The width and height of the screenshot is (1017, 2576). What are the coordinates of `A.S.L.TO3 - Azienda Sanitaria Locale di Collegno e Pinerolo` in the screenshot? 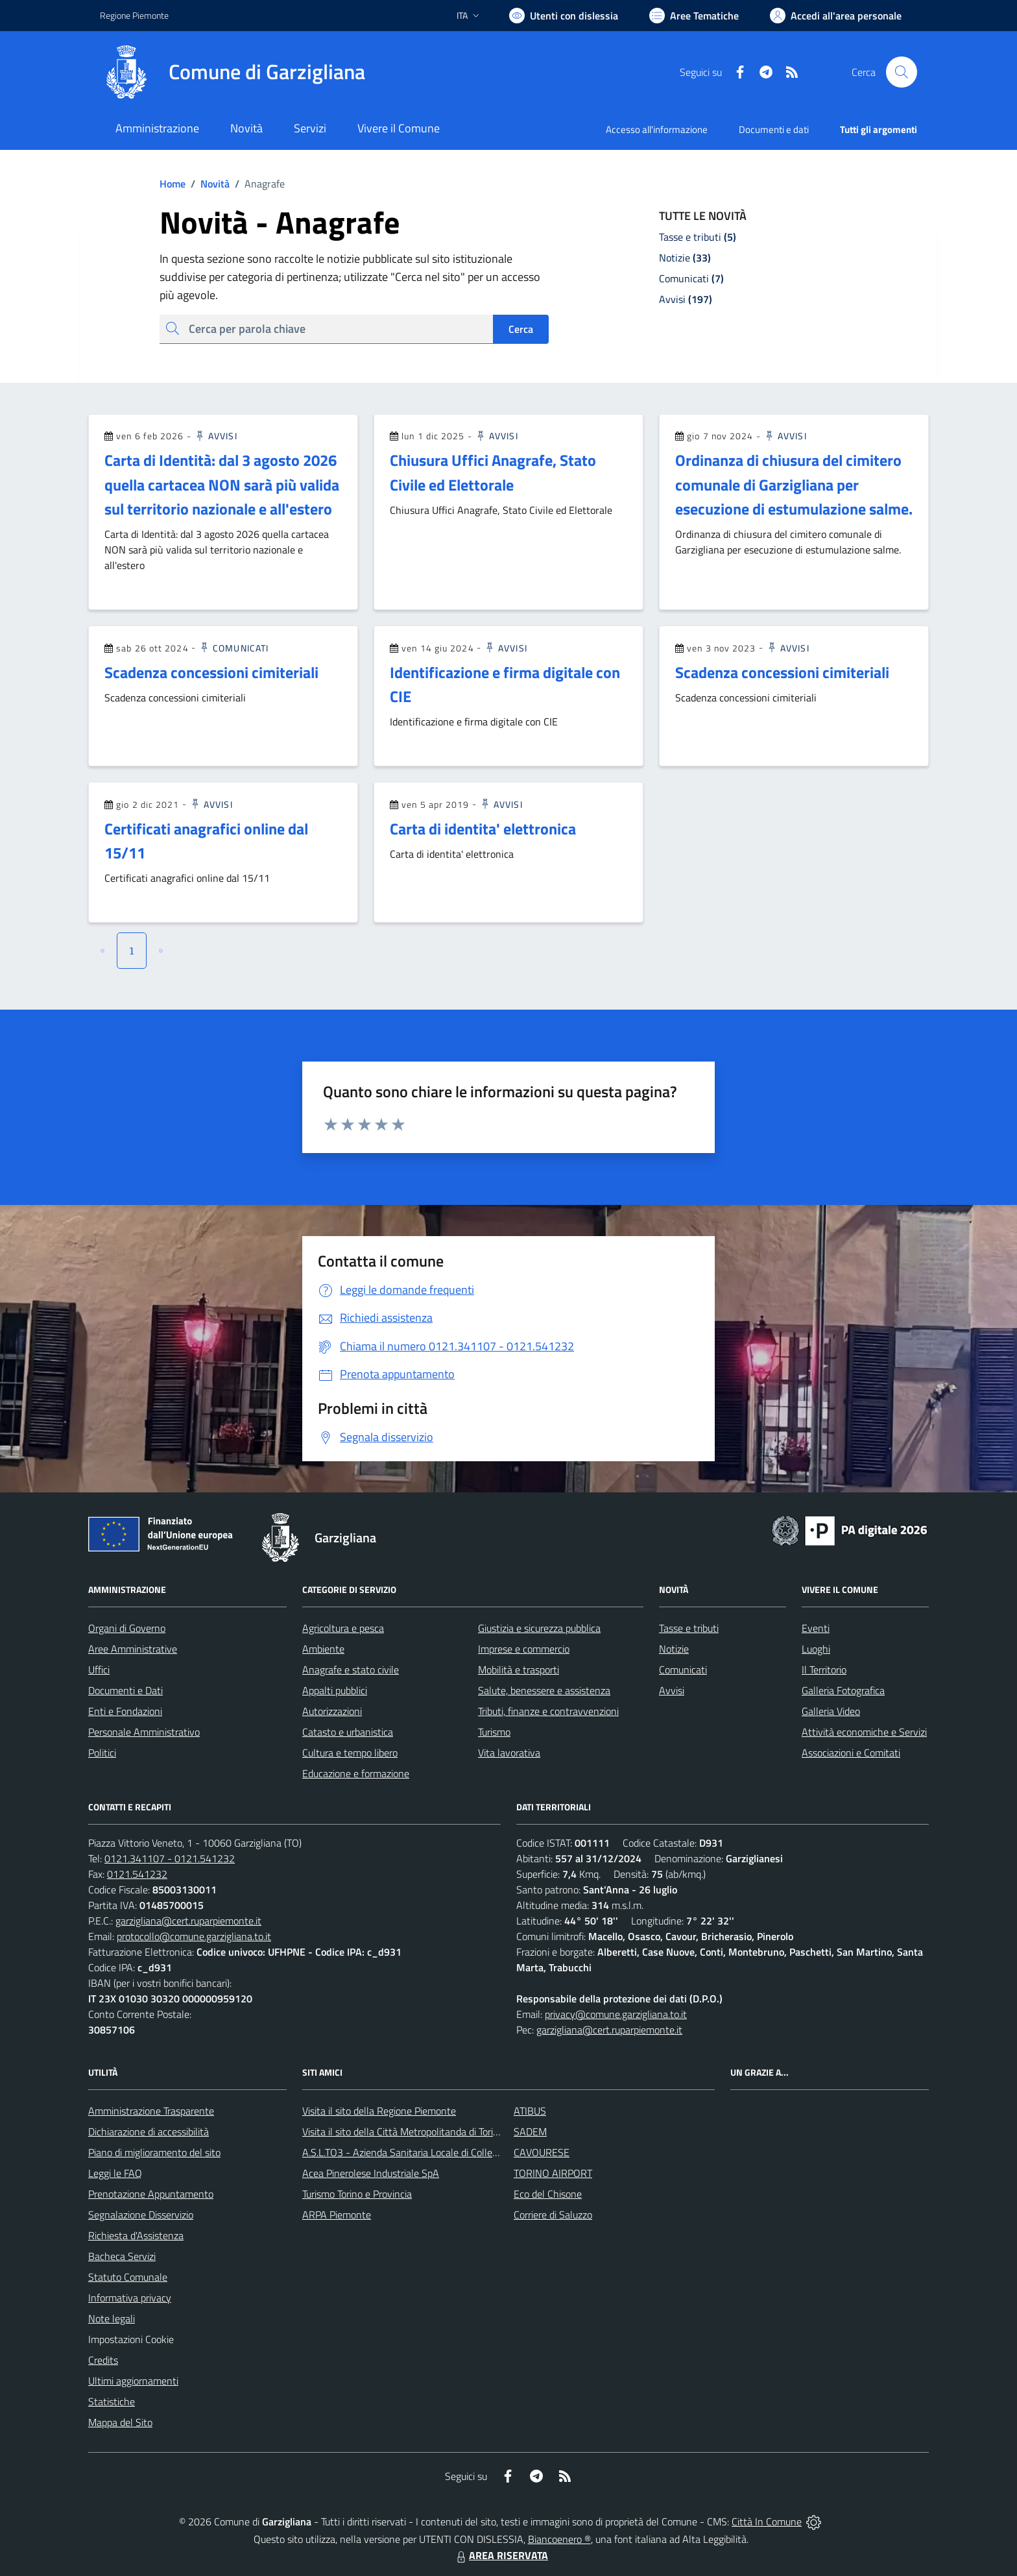 It's located at (428, 2152).